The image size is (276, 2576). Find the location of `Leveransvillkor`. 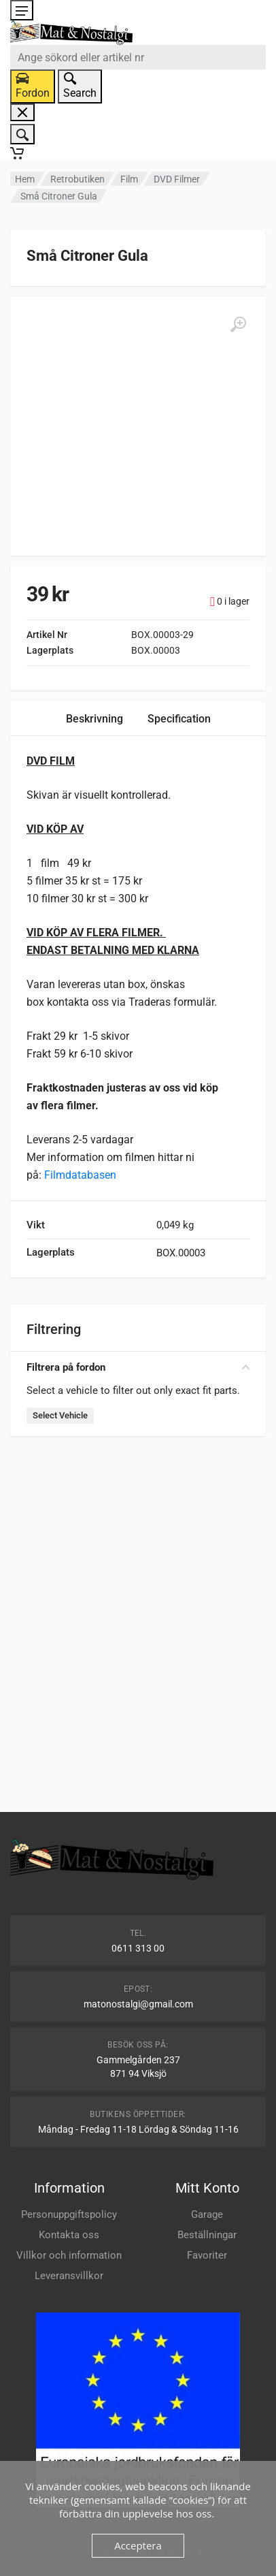

Leveransvillkor is located at coordinates (69, 2276).